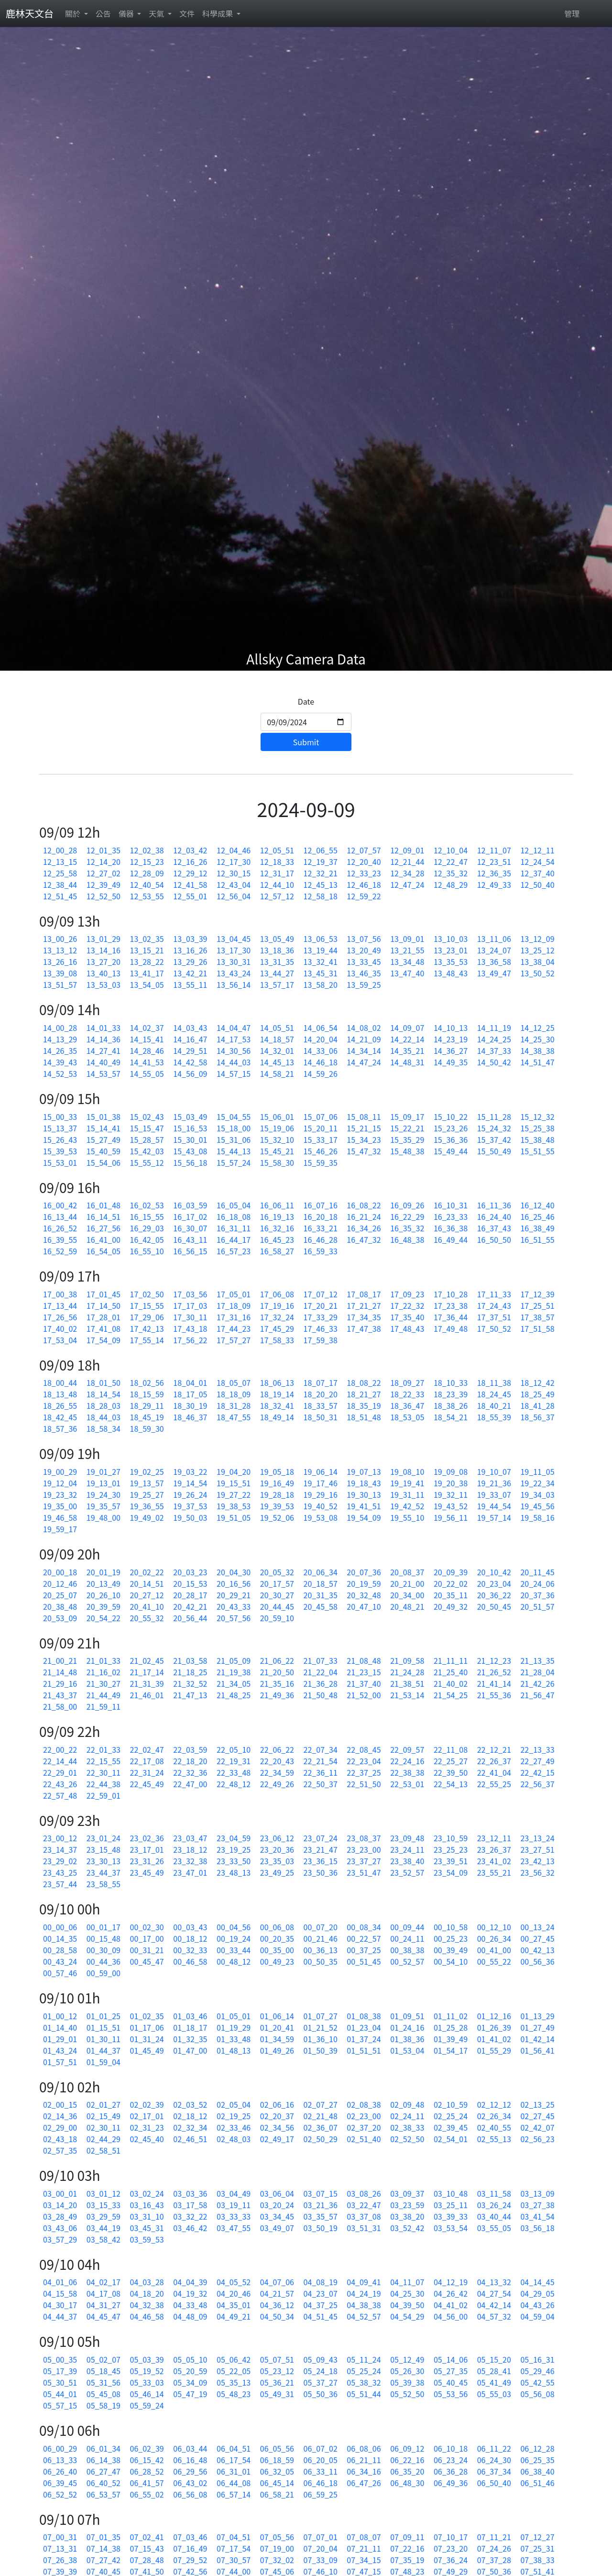 The image size is (612, 2576). I want to click on 23_15_48, so click(103, 1849).